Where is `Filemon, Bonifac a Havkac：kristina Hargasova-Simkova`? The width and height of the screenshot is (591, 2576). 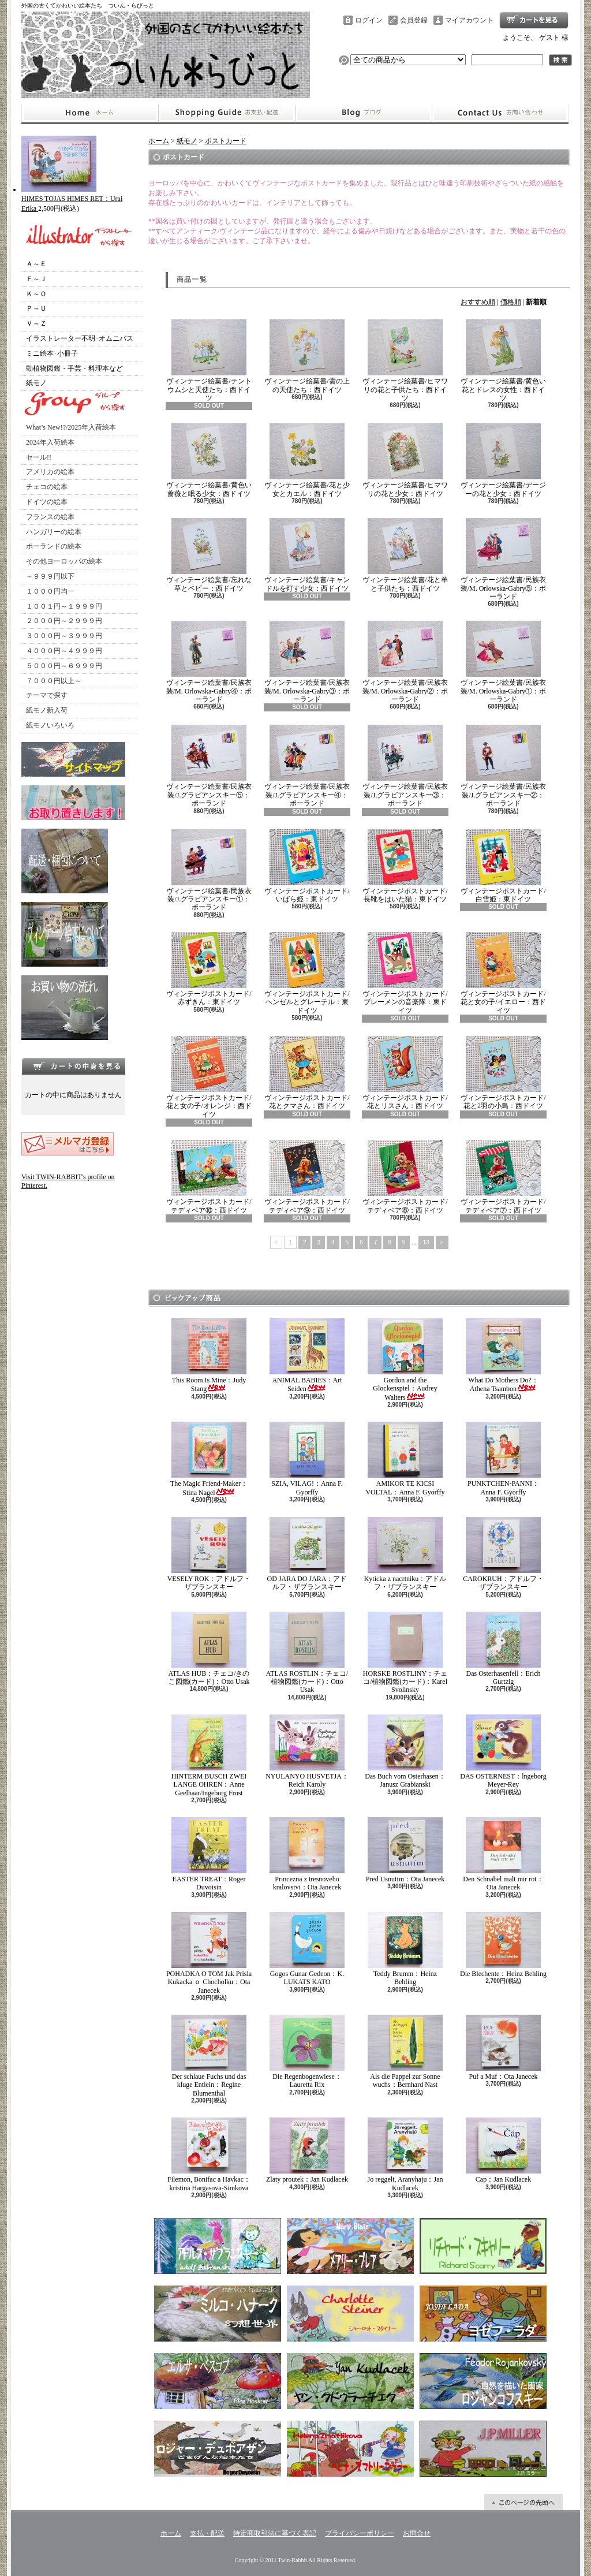 Filemon, Bonifac a Havkac：kristina Hargasova-Simkova is located at coordinates (208, 2154).